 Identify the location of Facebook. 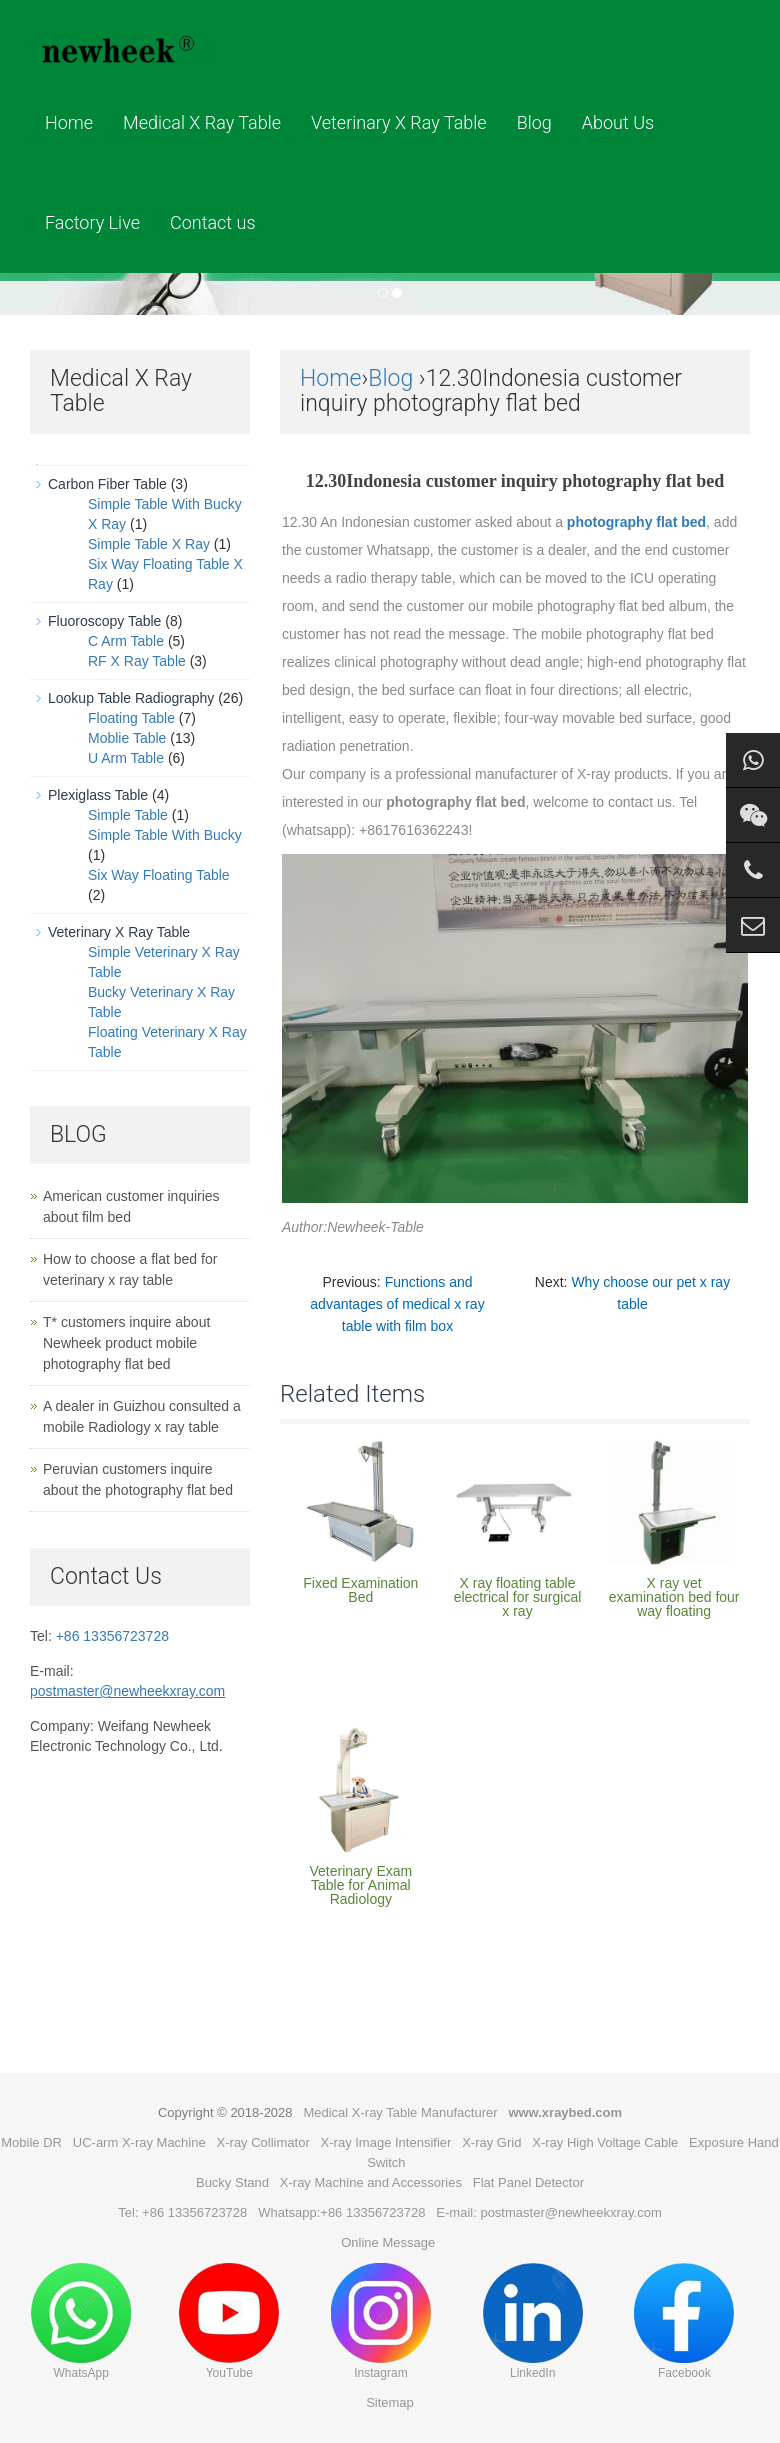
(684, 2321).